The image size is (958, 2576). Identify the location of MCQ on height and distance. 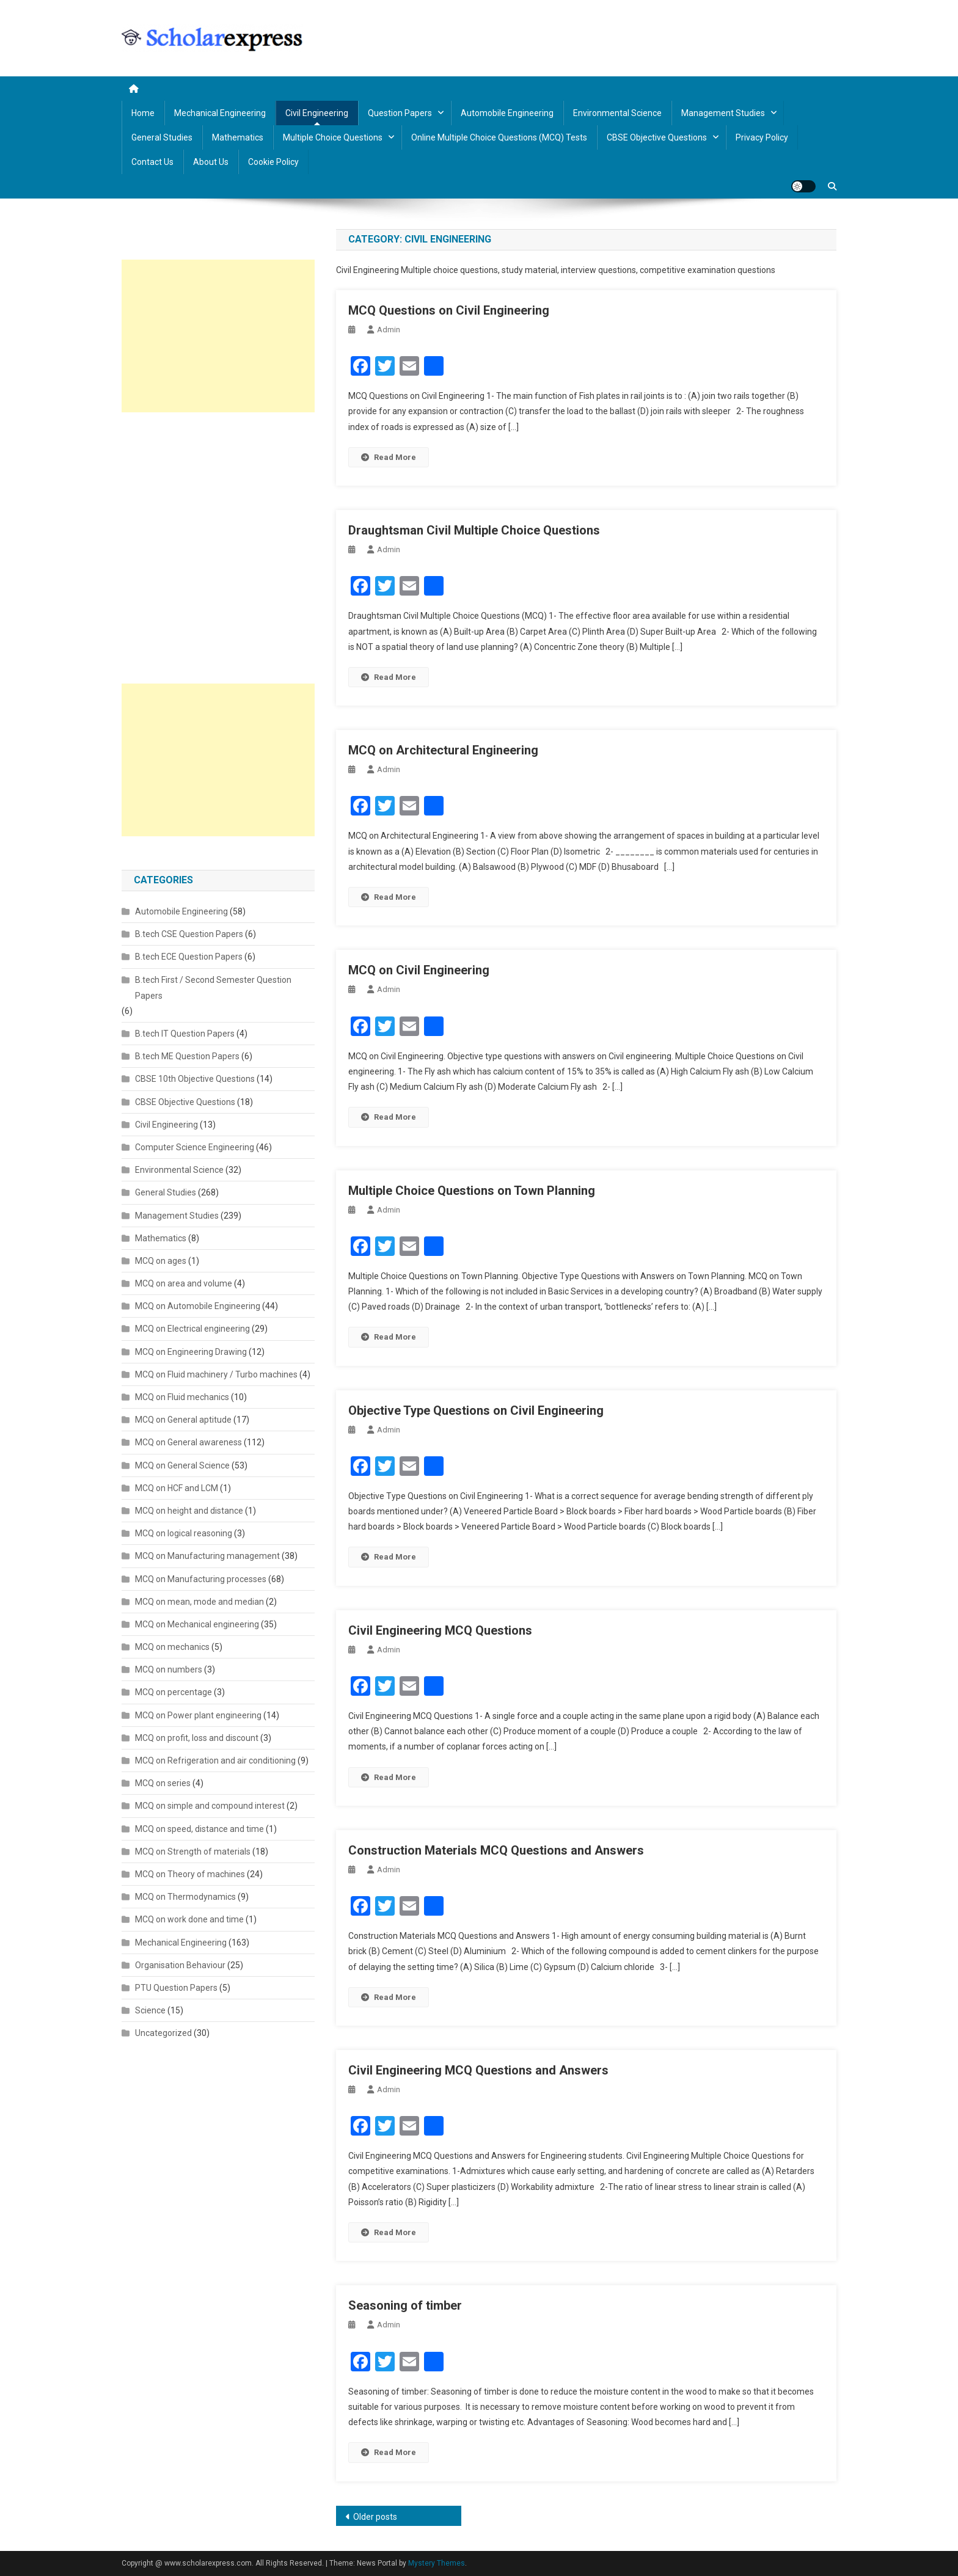
(189, 1511).